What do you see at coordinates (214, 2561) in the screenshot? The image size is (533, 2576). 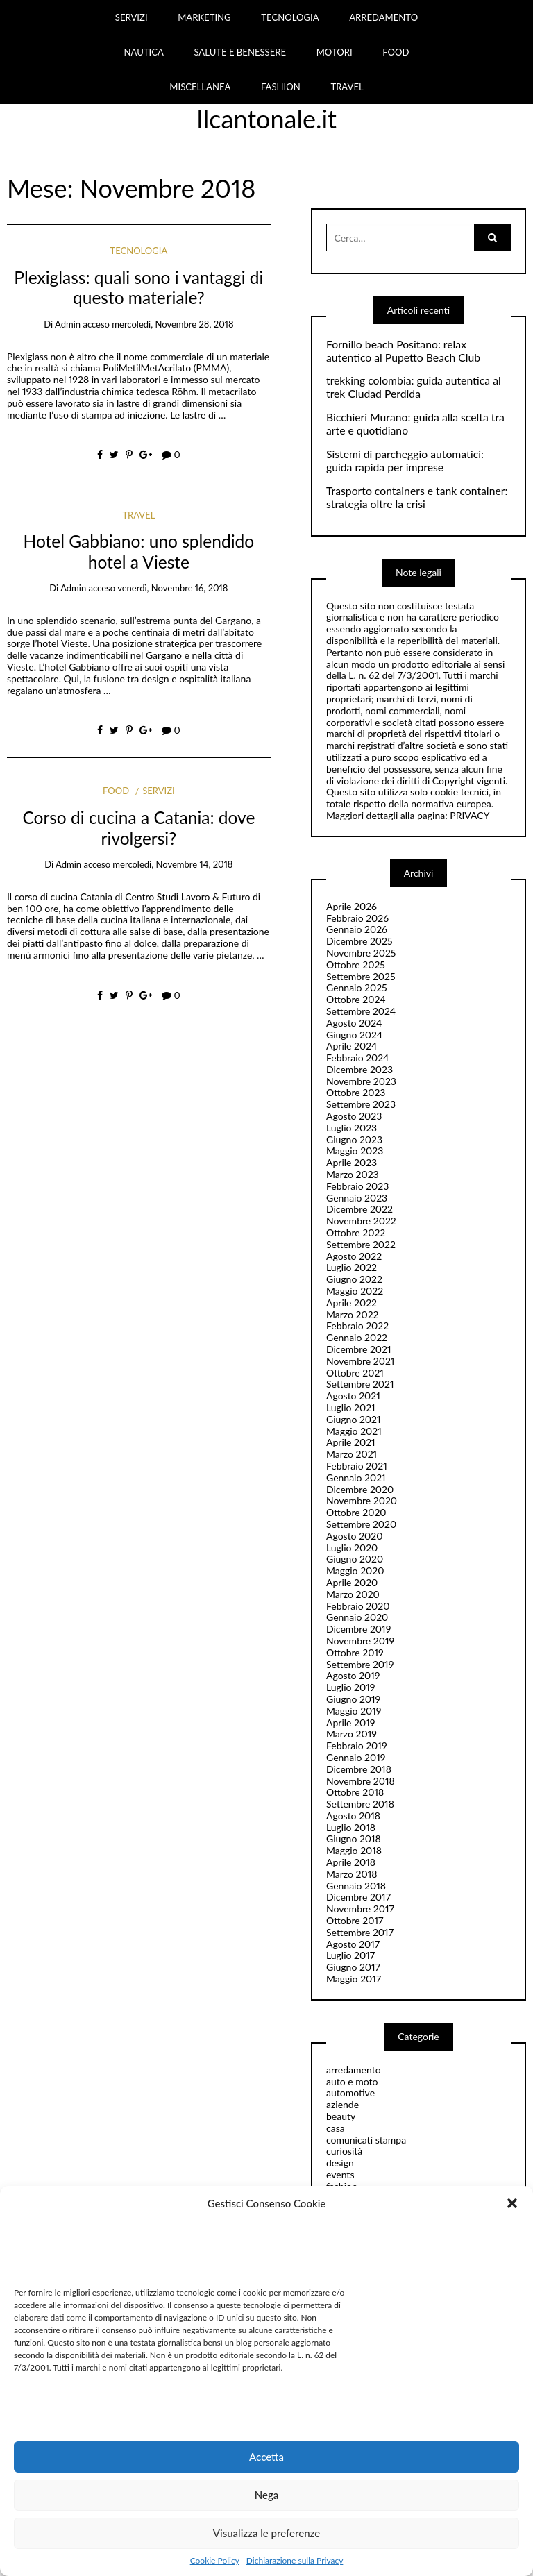 I see `Cookie Policy` at bounding box center [214, 2561].